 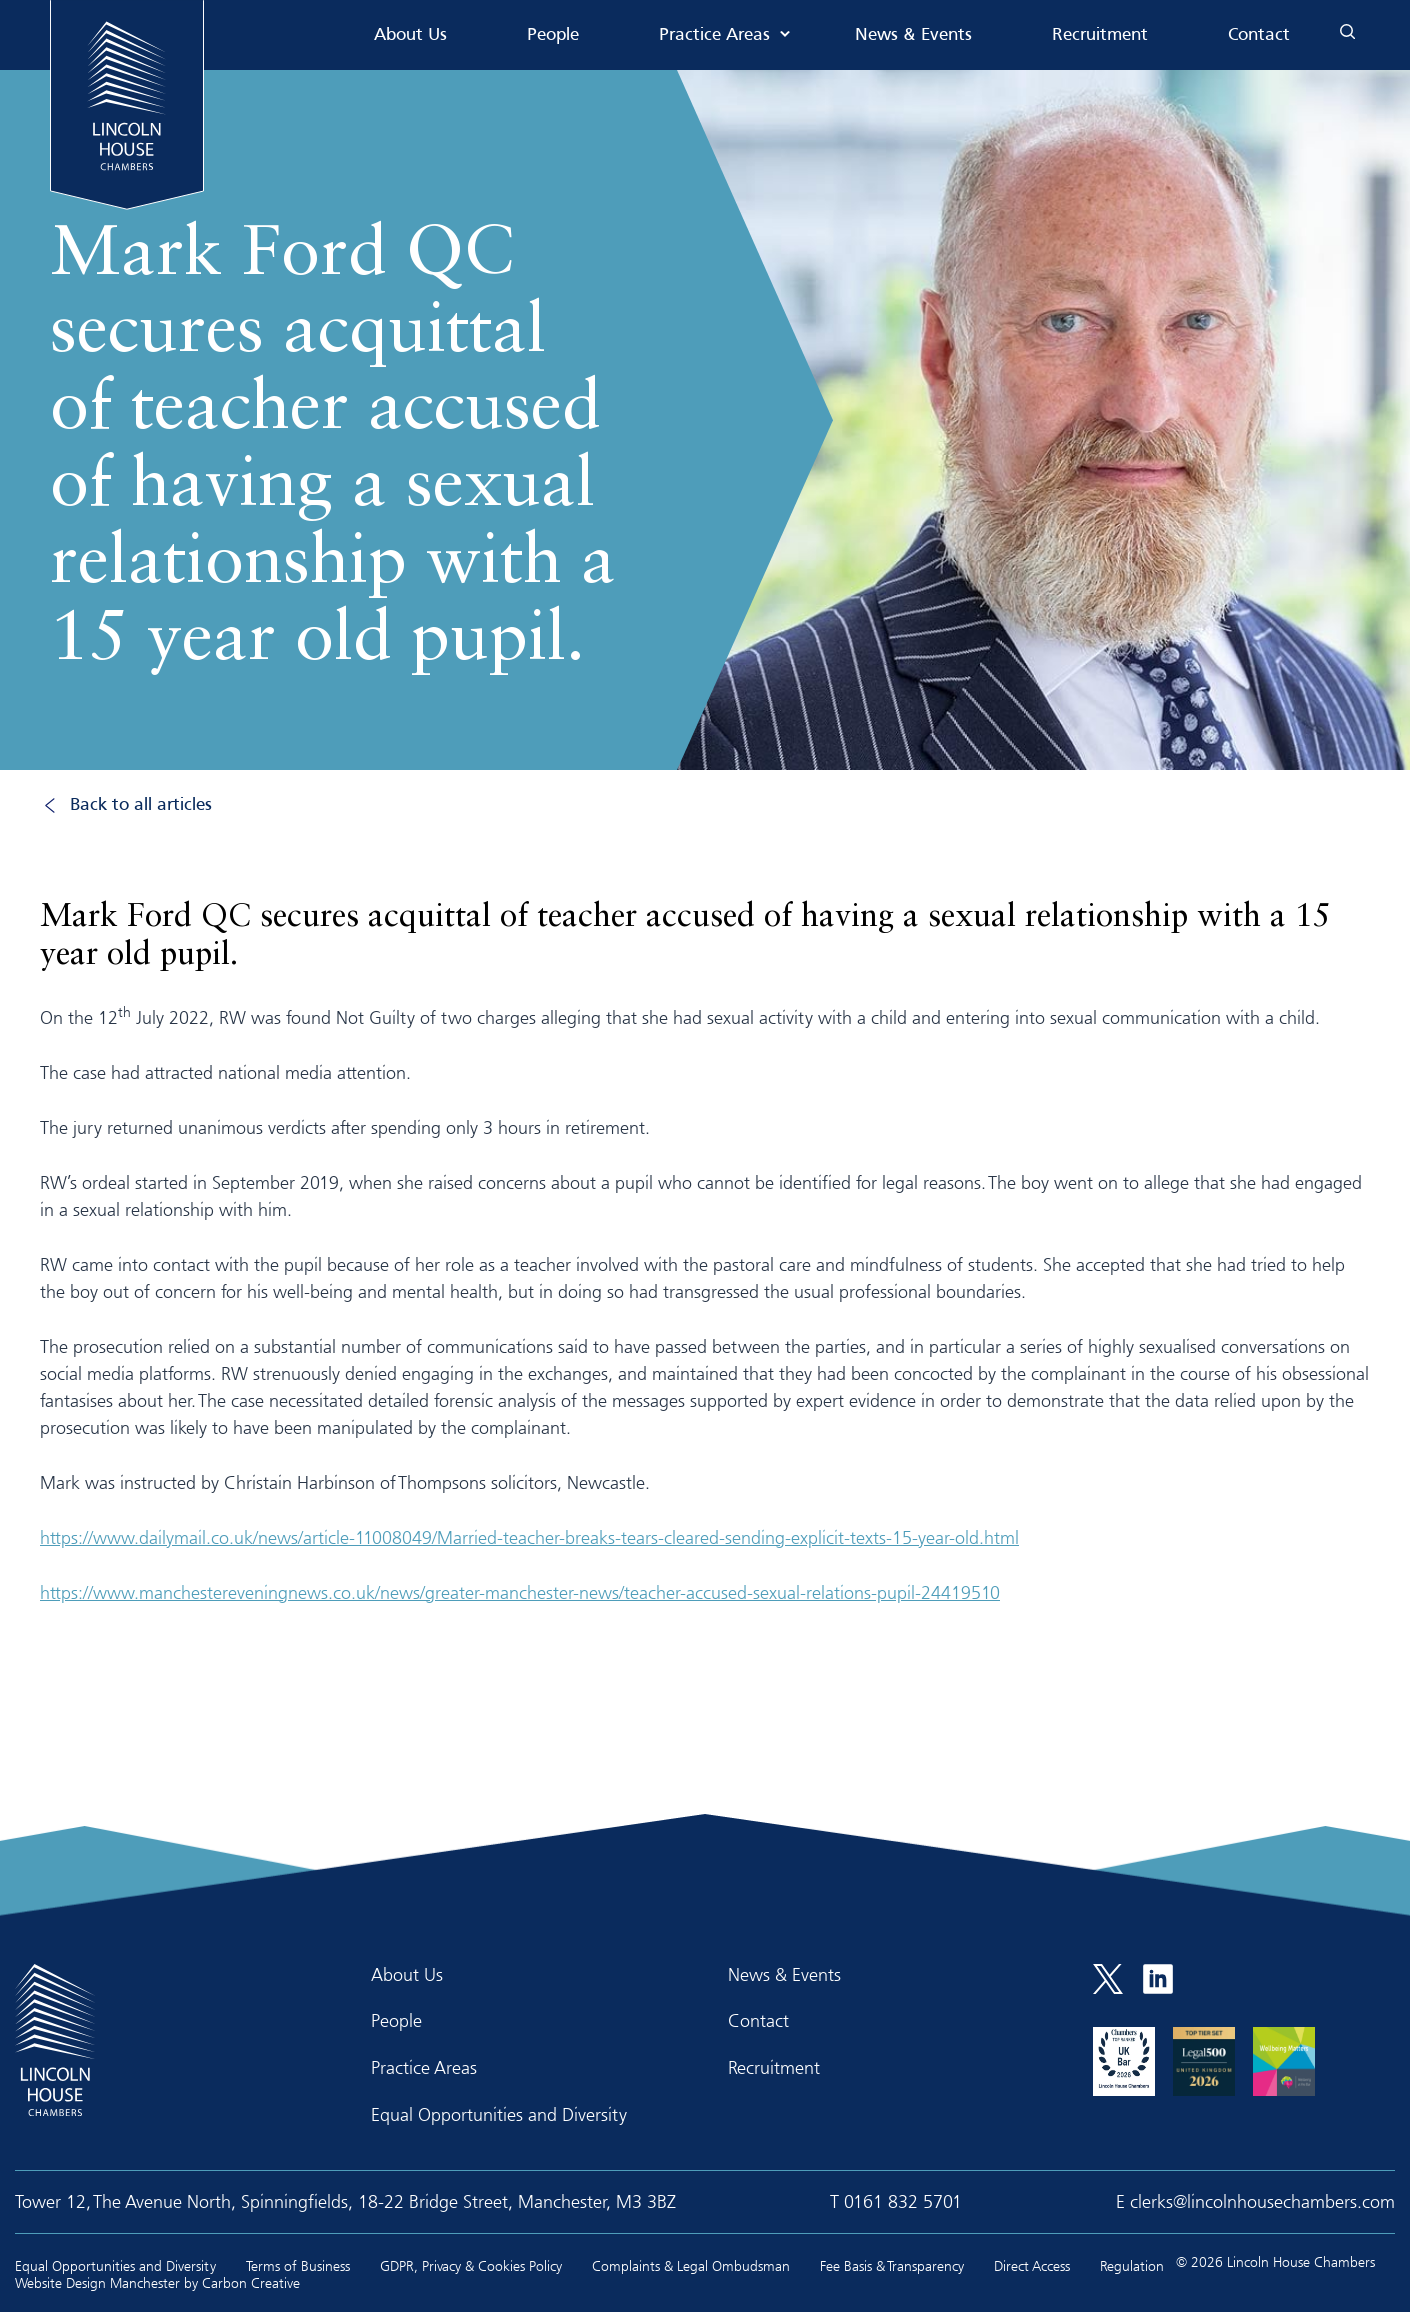 What do you see at coordinates (1132, 2265) in the screenshot?
I see `Regulation` at bounding box center [1132, 2265].